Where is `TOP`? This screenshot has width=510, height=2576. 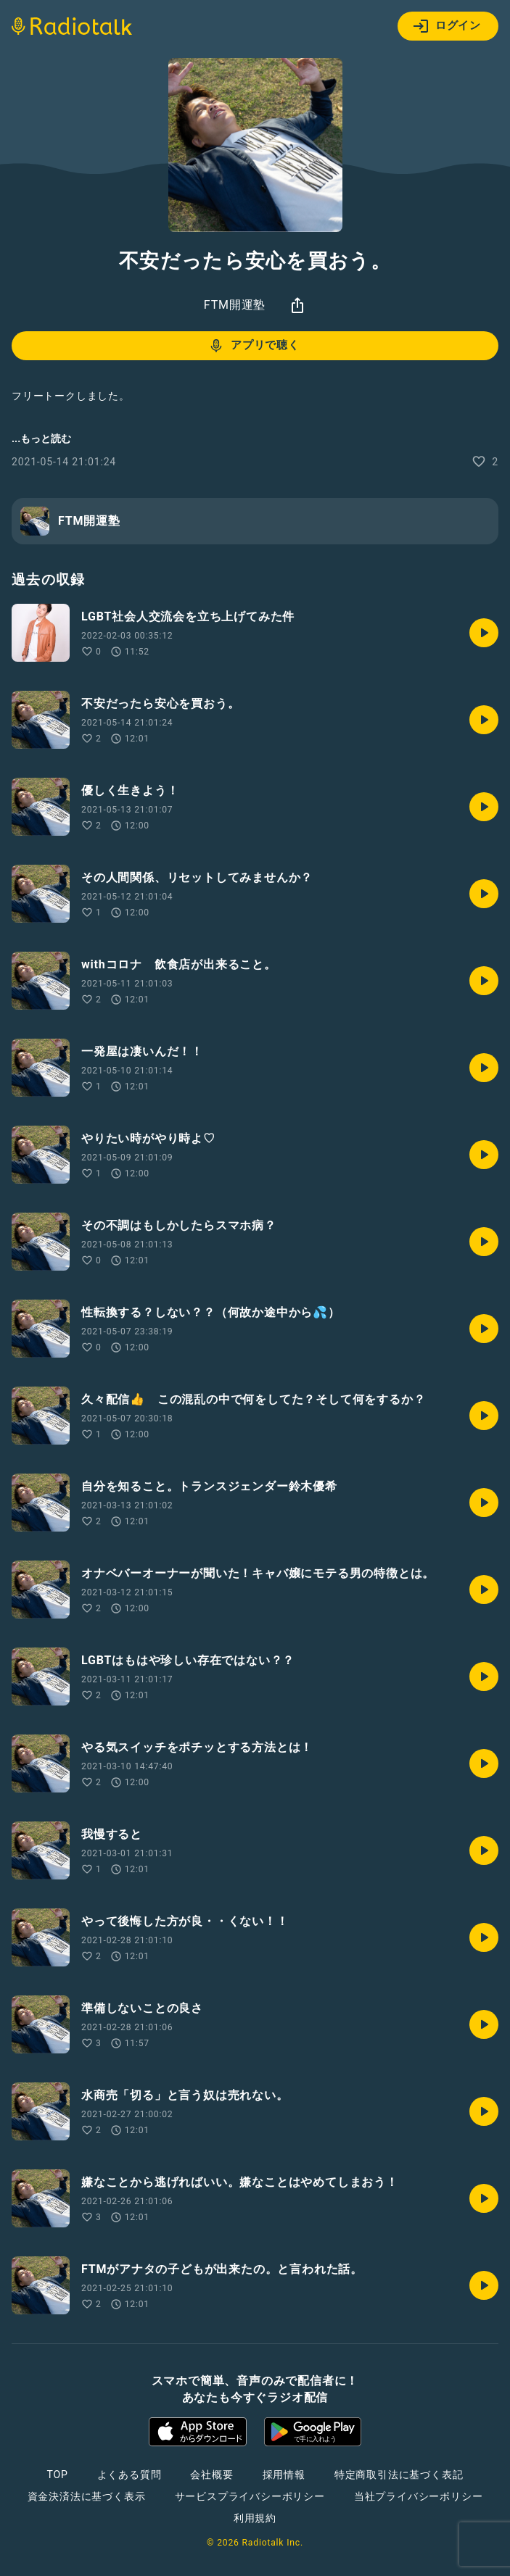
TOP is located at coordinates (56, 2474).